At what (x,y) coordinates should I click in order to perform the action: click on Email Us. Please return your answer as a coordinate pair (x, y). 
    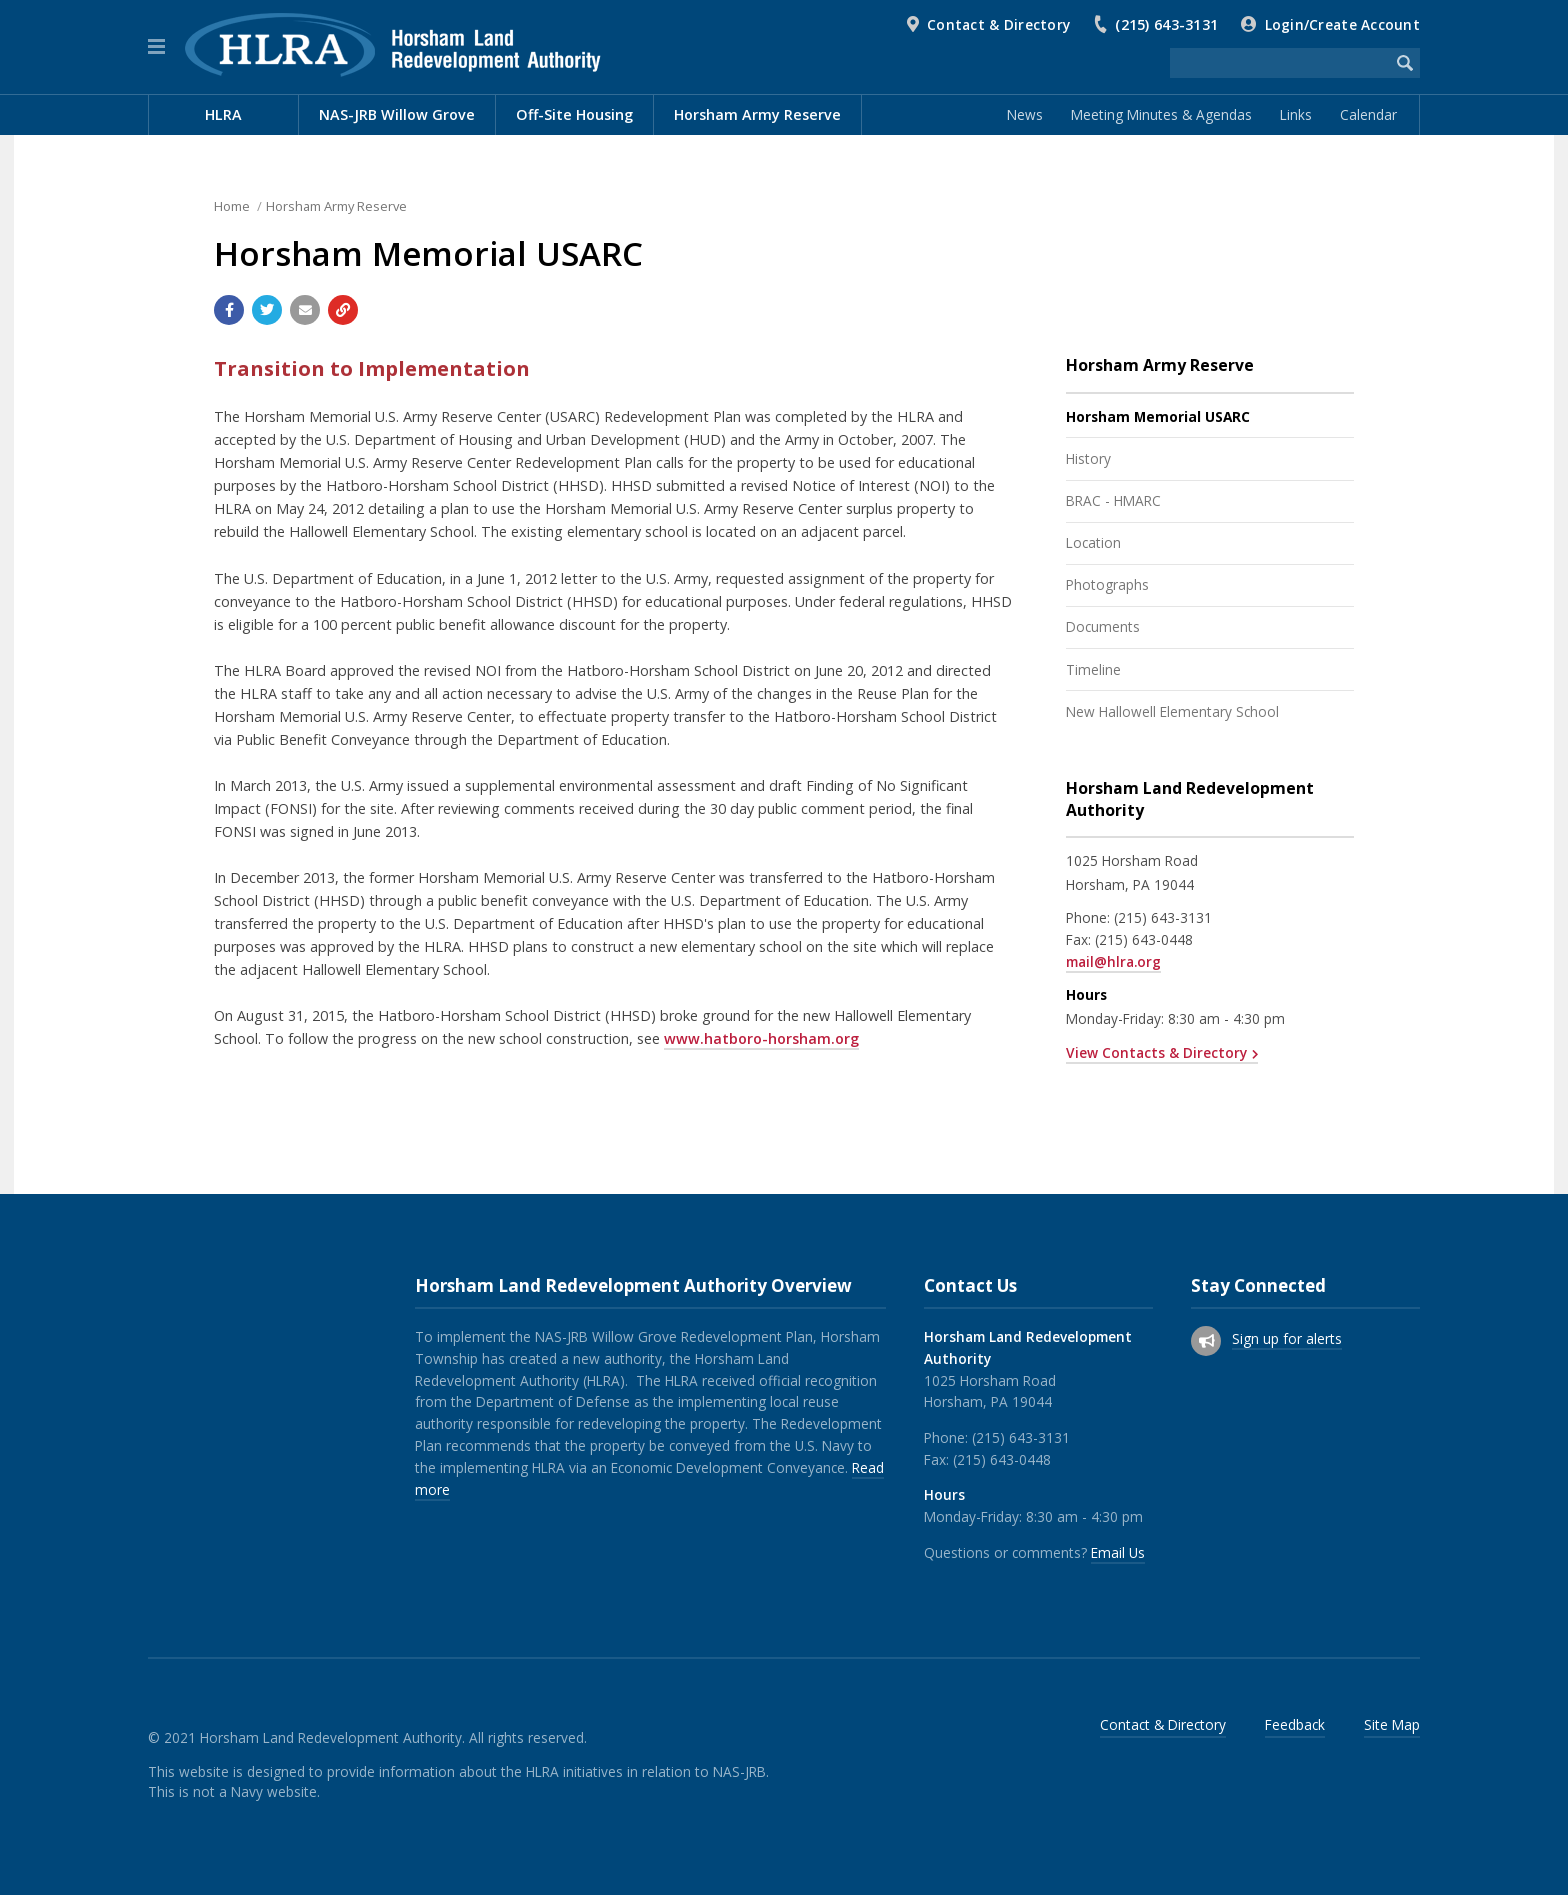
    Looking at the image, I should click on (1118, 1552).